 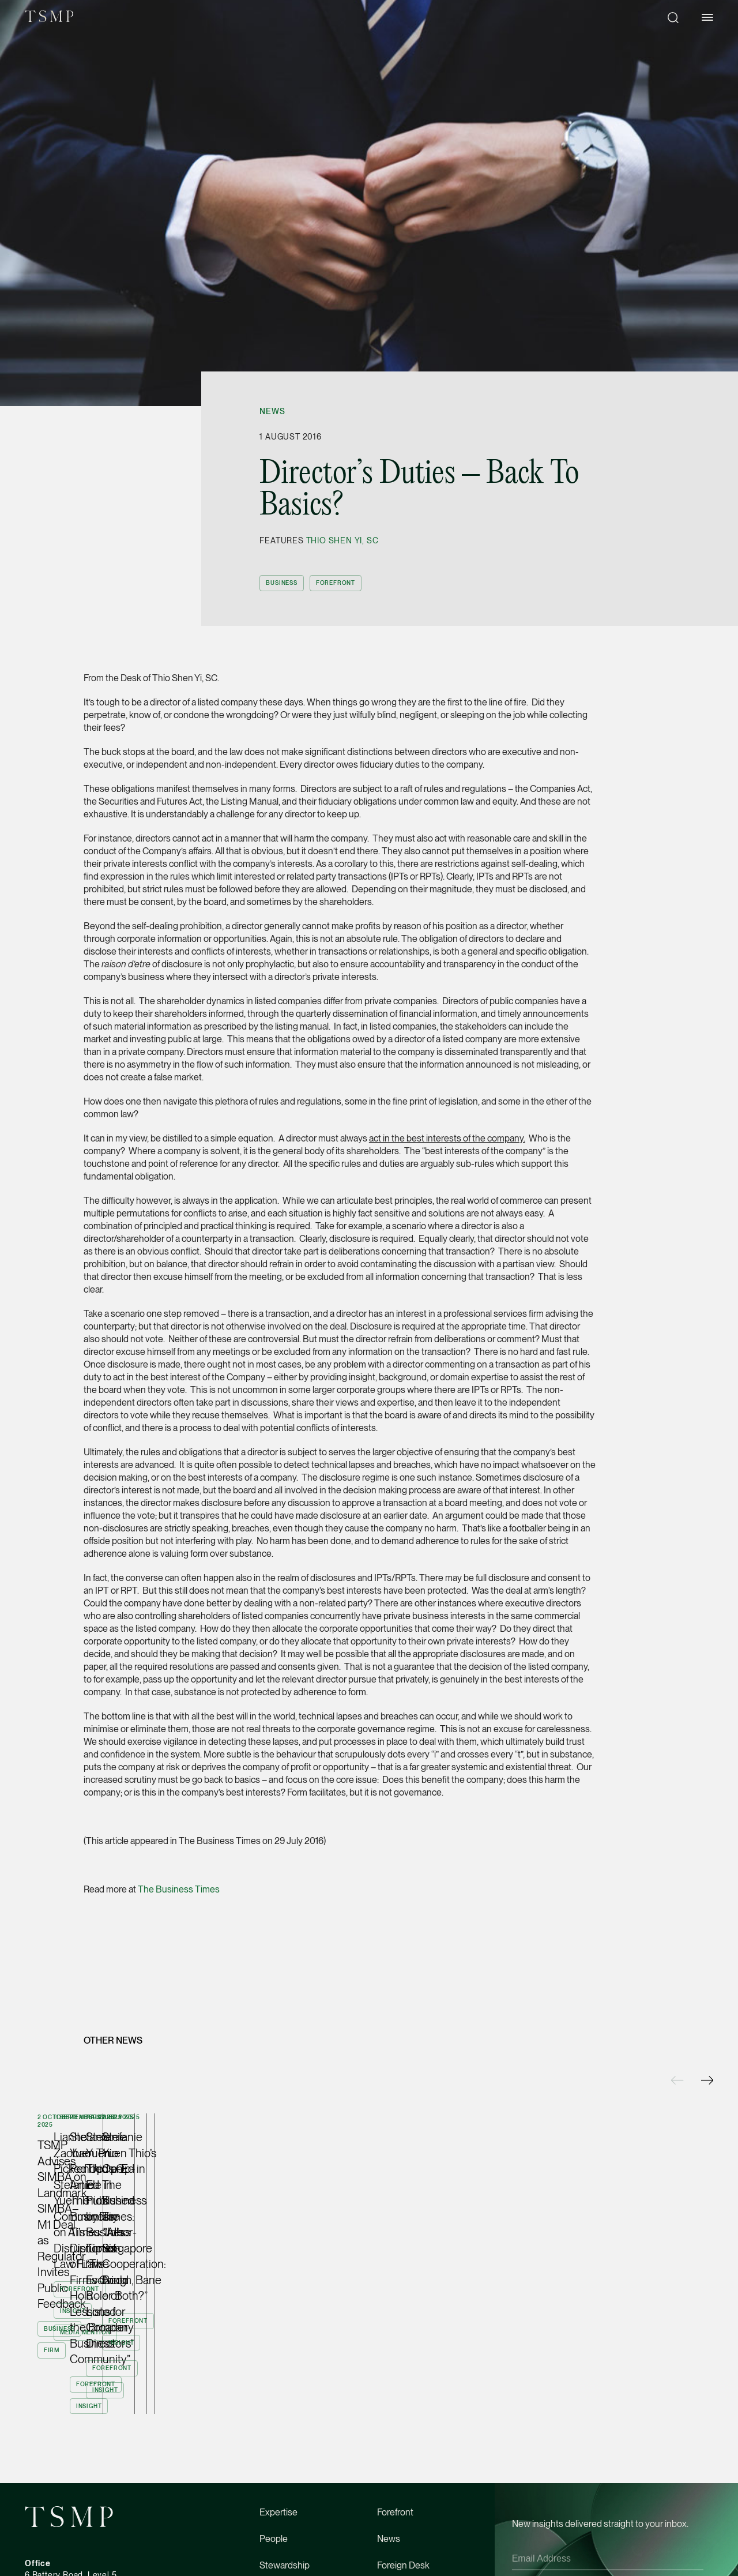 What do you see at coordinates (278, 2347) in the screenshot?
I see `Expertise` at bounding box center [278, 2347].